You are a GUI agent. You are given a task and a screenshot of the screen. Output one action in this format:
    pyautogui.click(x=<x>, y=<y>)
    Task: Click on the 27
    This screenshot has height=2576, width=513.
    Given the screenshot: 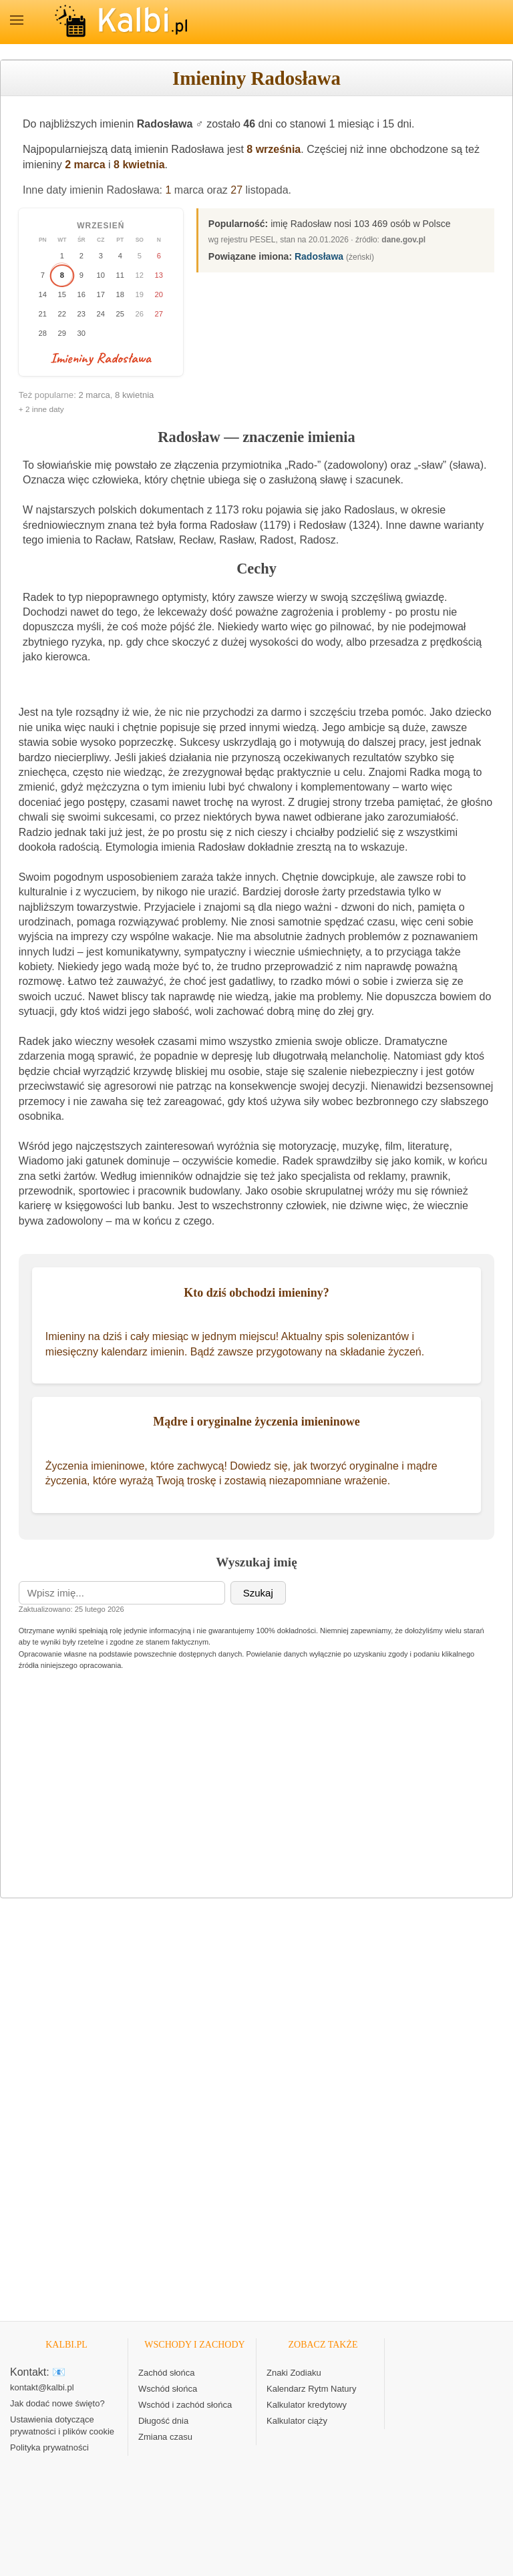 What is the action you would take?
    pyautogui.click(x=236, y=190)
    